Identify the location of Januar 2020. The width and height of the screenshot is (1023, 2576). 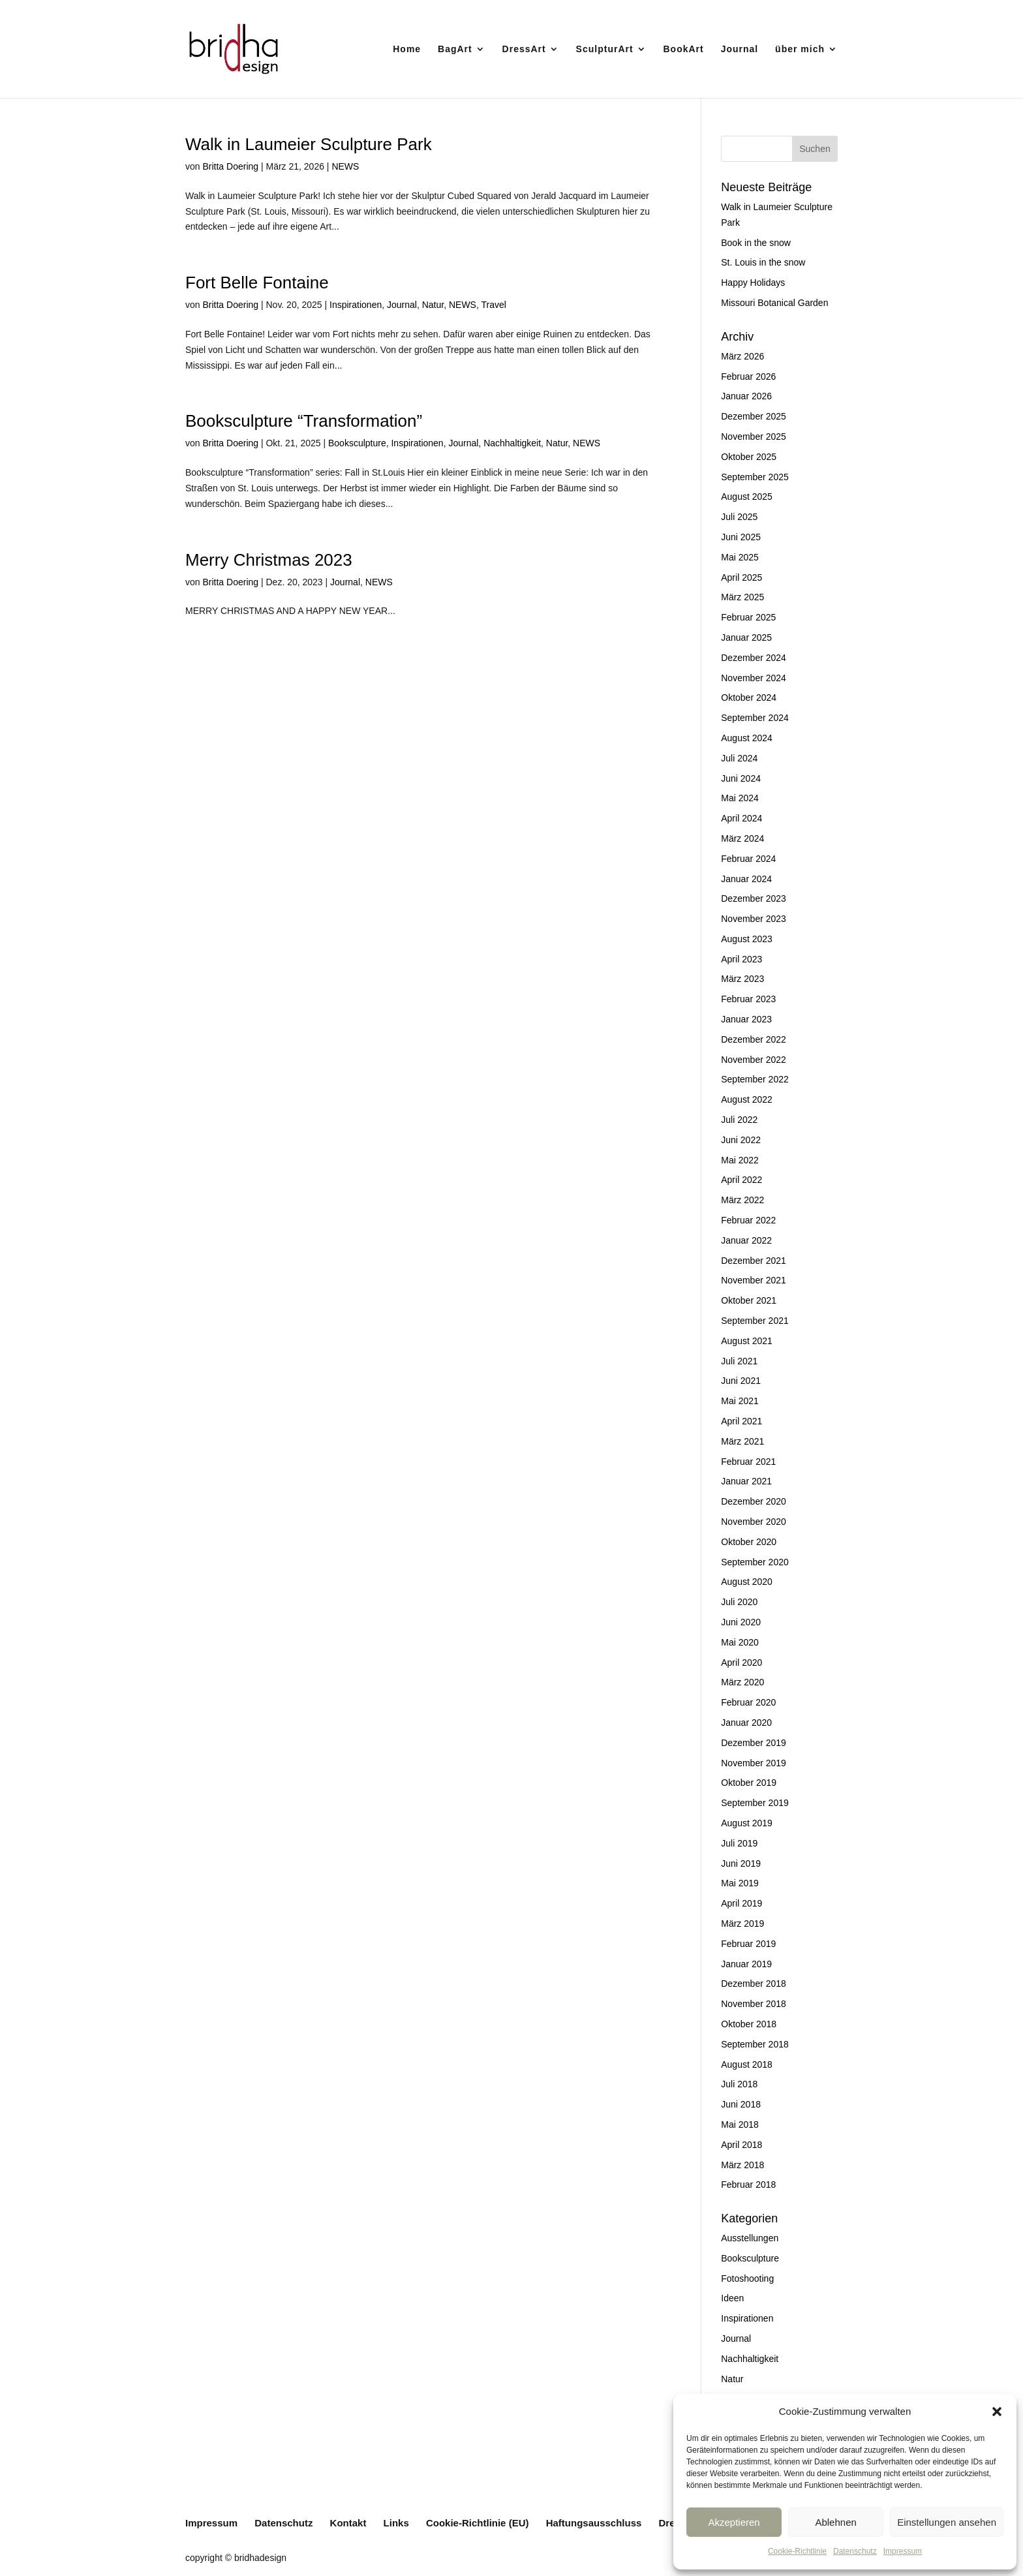
(746, 1722).